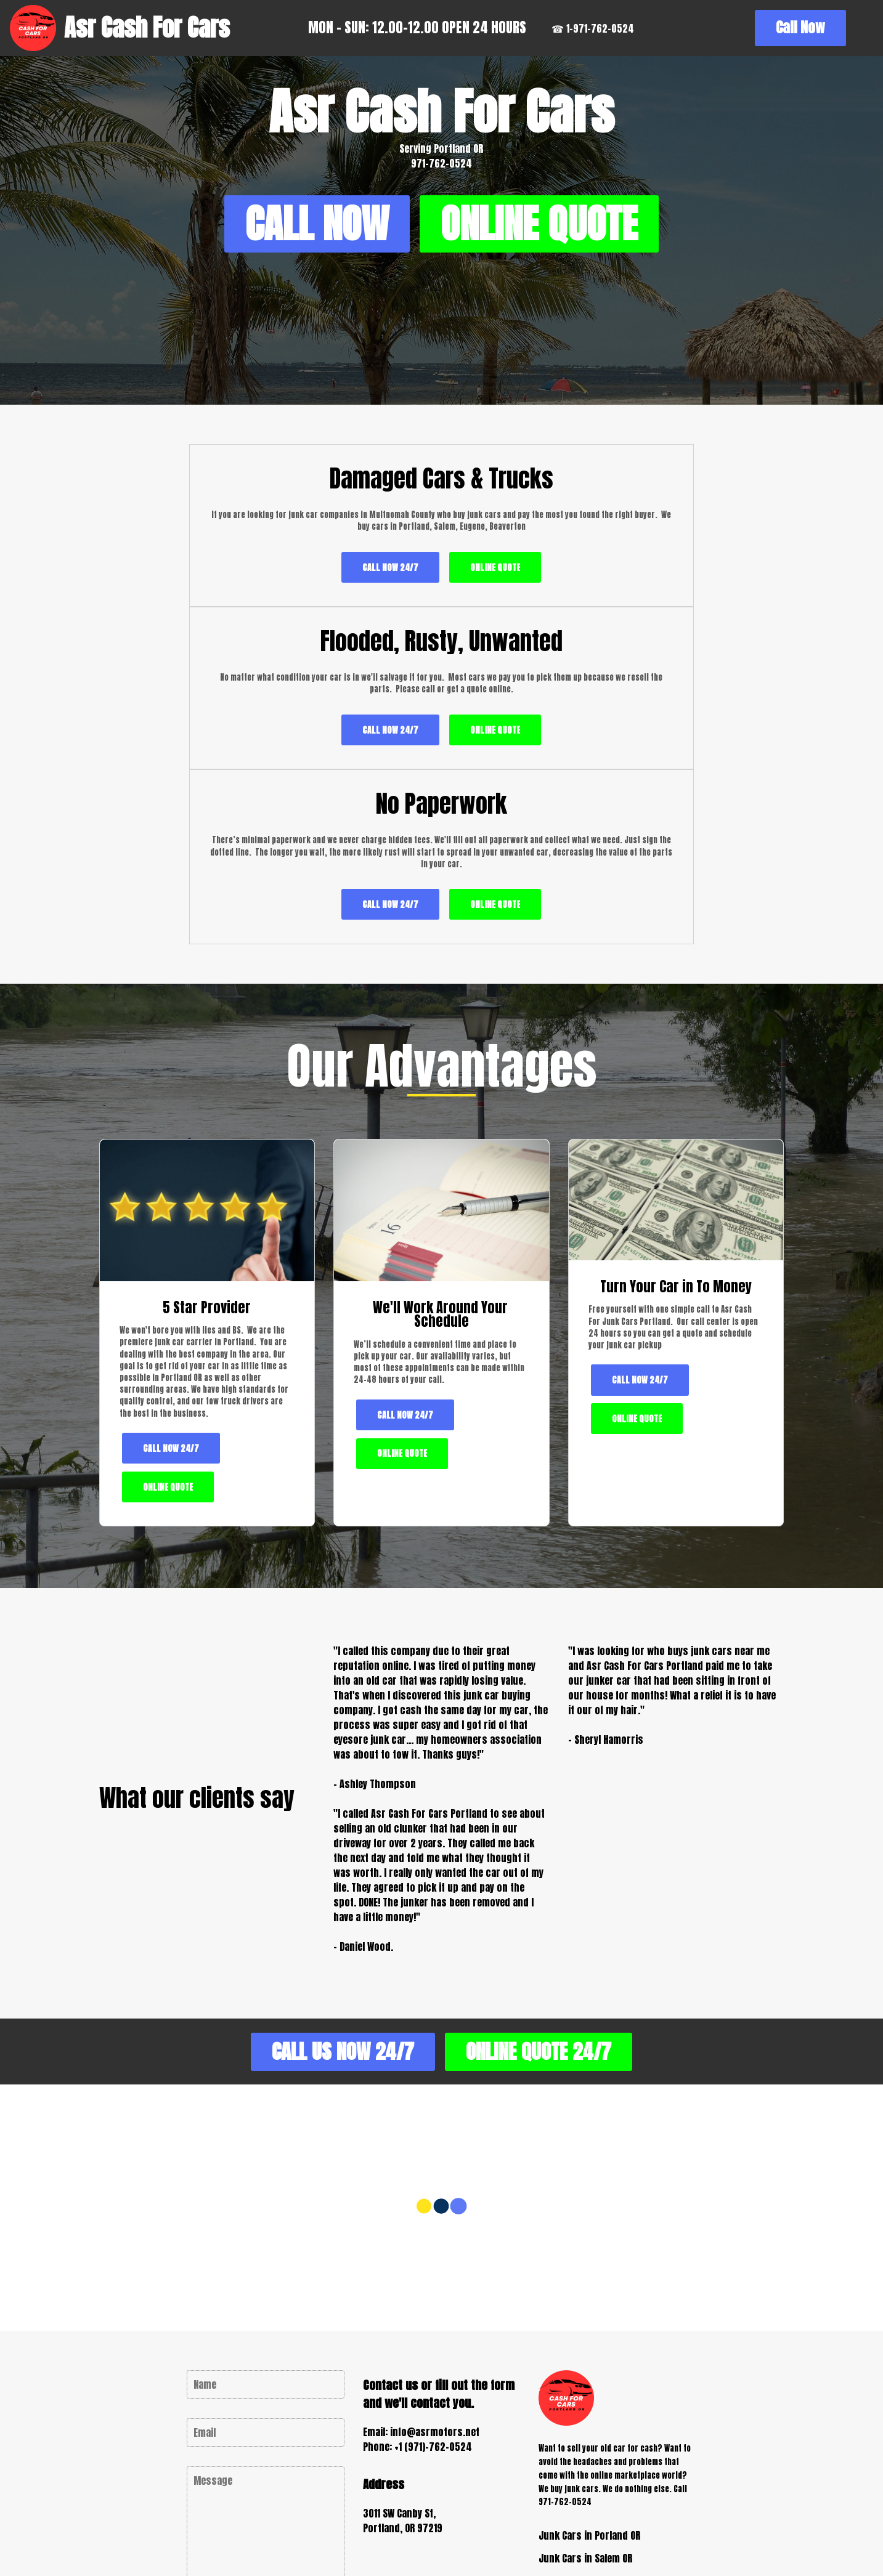  What do you see at coordinates (522, 2531) in the screenshot?
I see `Privacy Policy` at bounding box center [522, 2531].